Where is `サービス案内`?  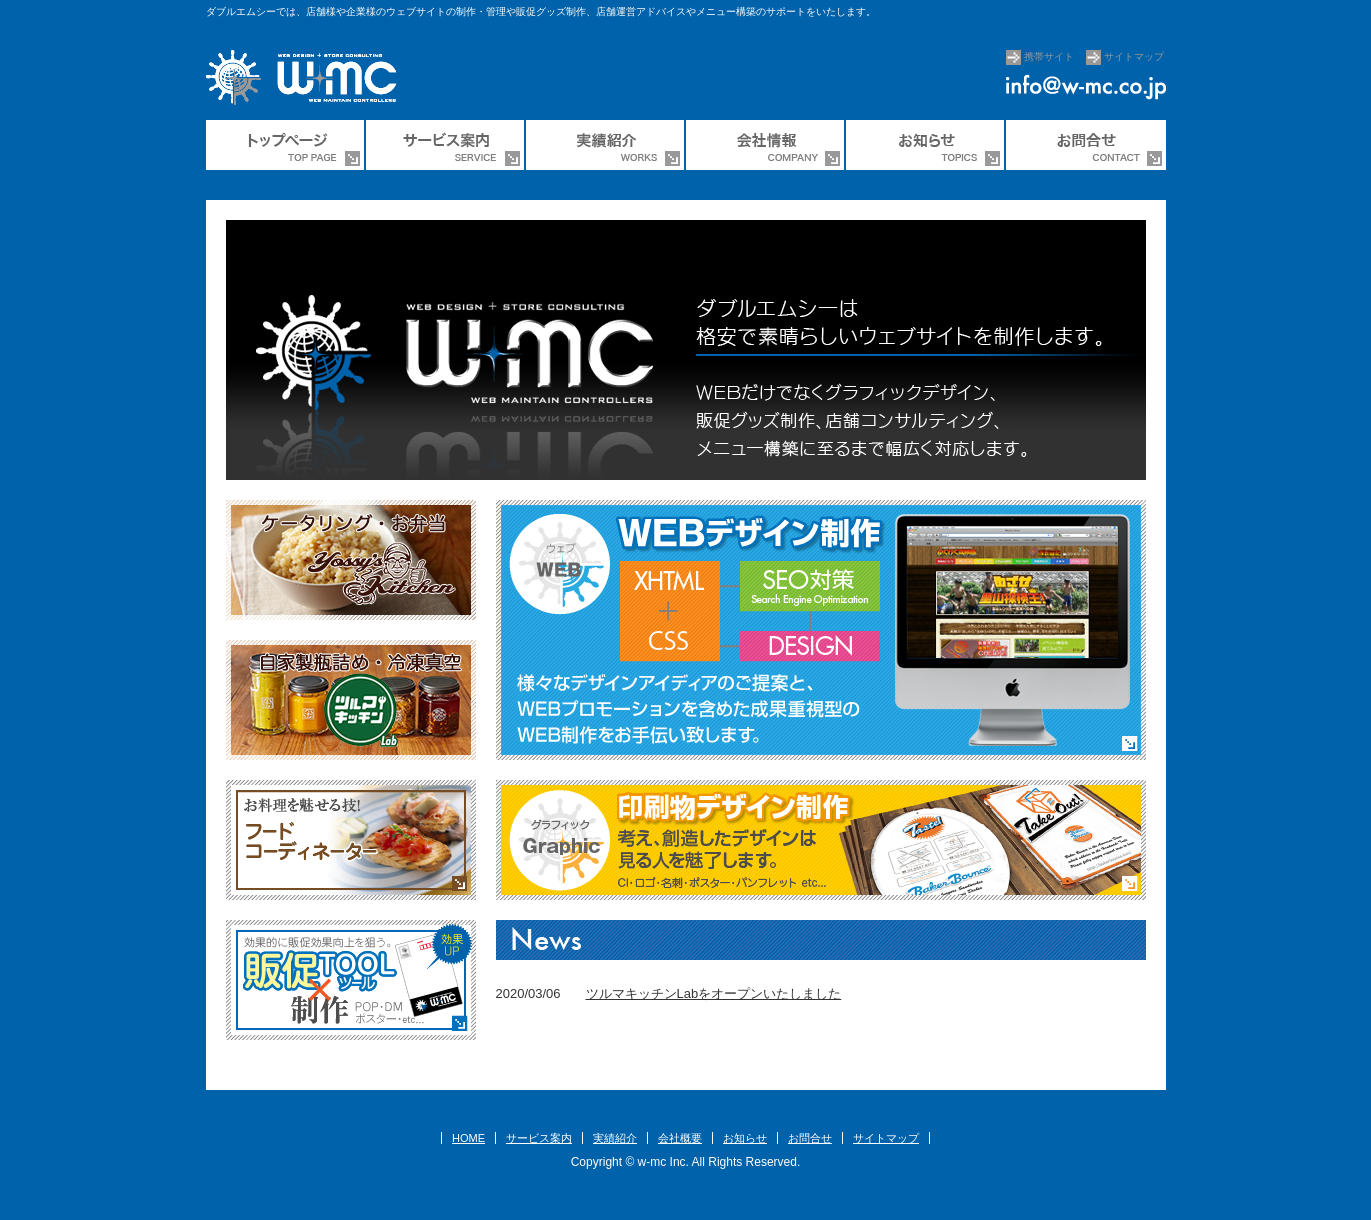
サービス案内 is located at coordinates (446, 145).